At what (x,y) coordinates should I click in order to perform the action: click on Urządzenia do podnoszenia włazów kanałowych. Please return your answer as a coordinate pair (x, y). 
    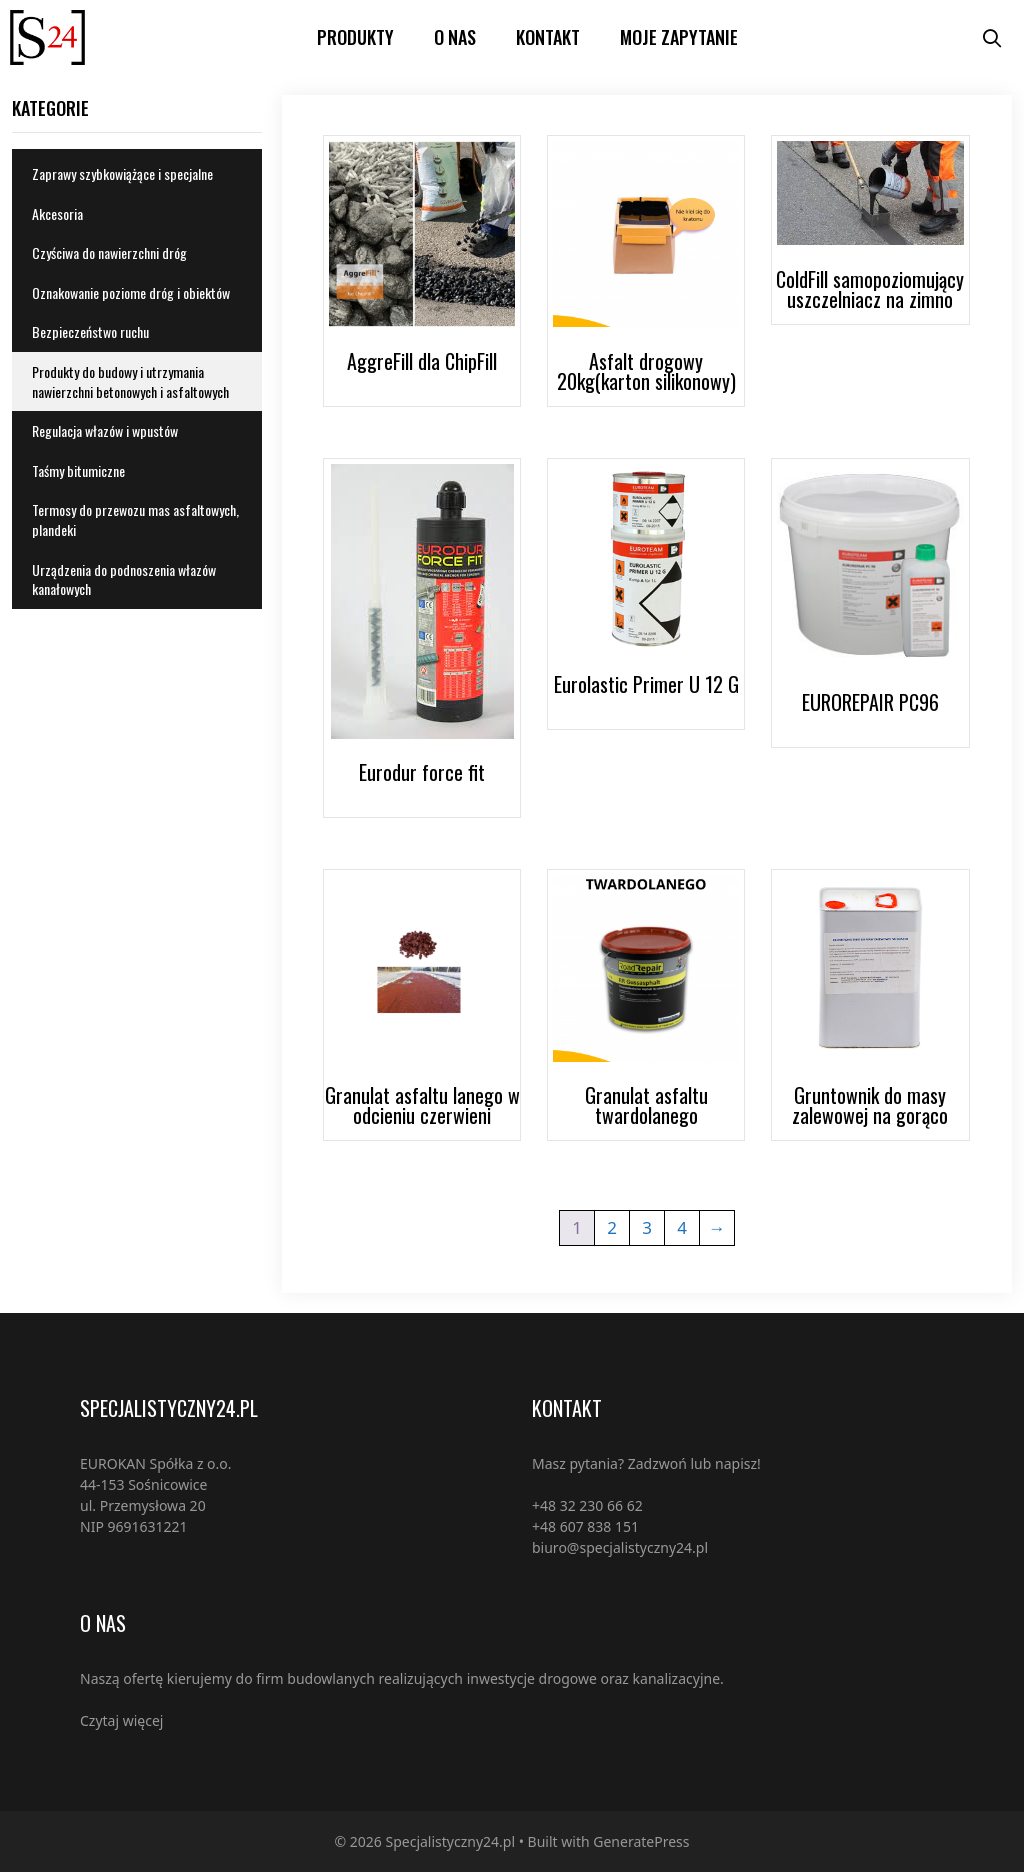
    Looking at the image, I should click on (124, 579).